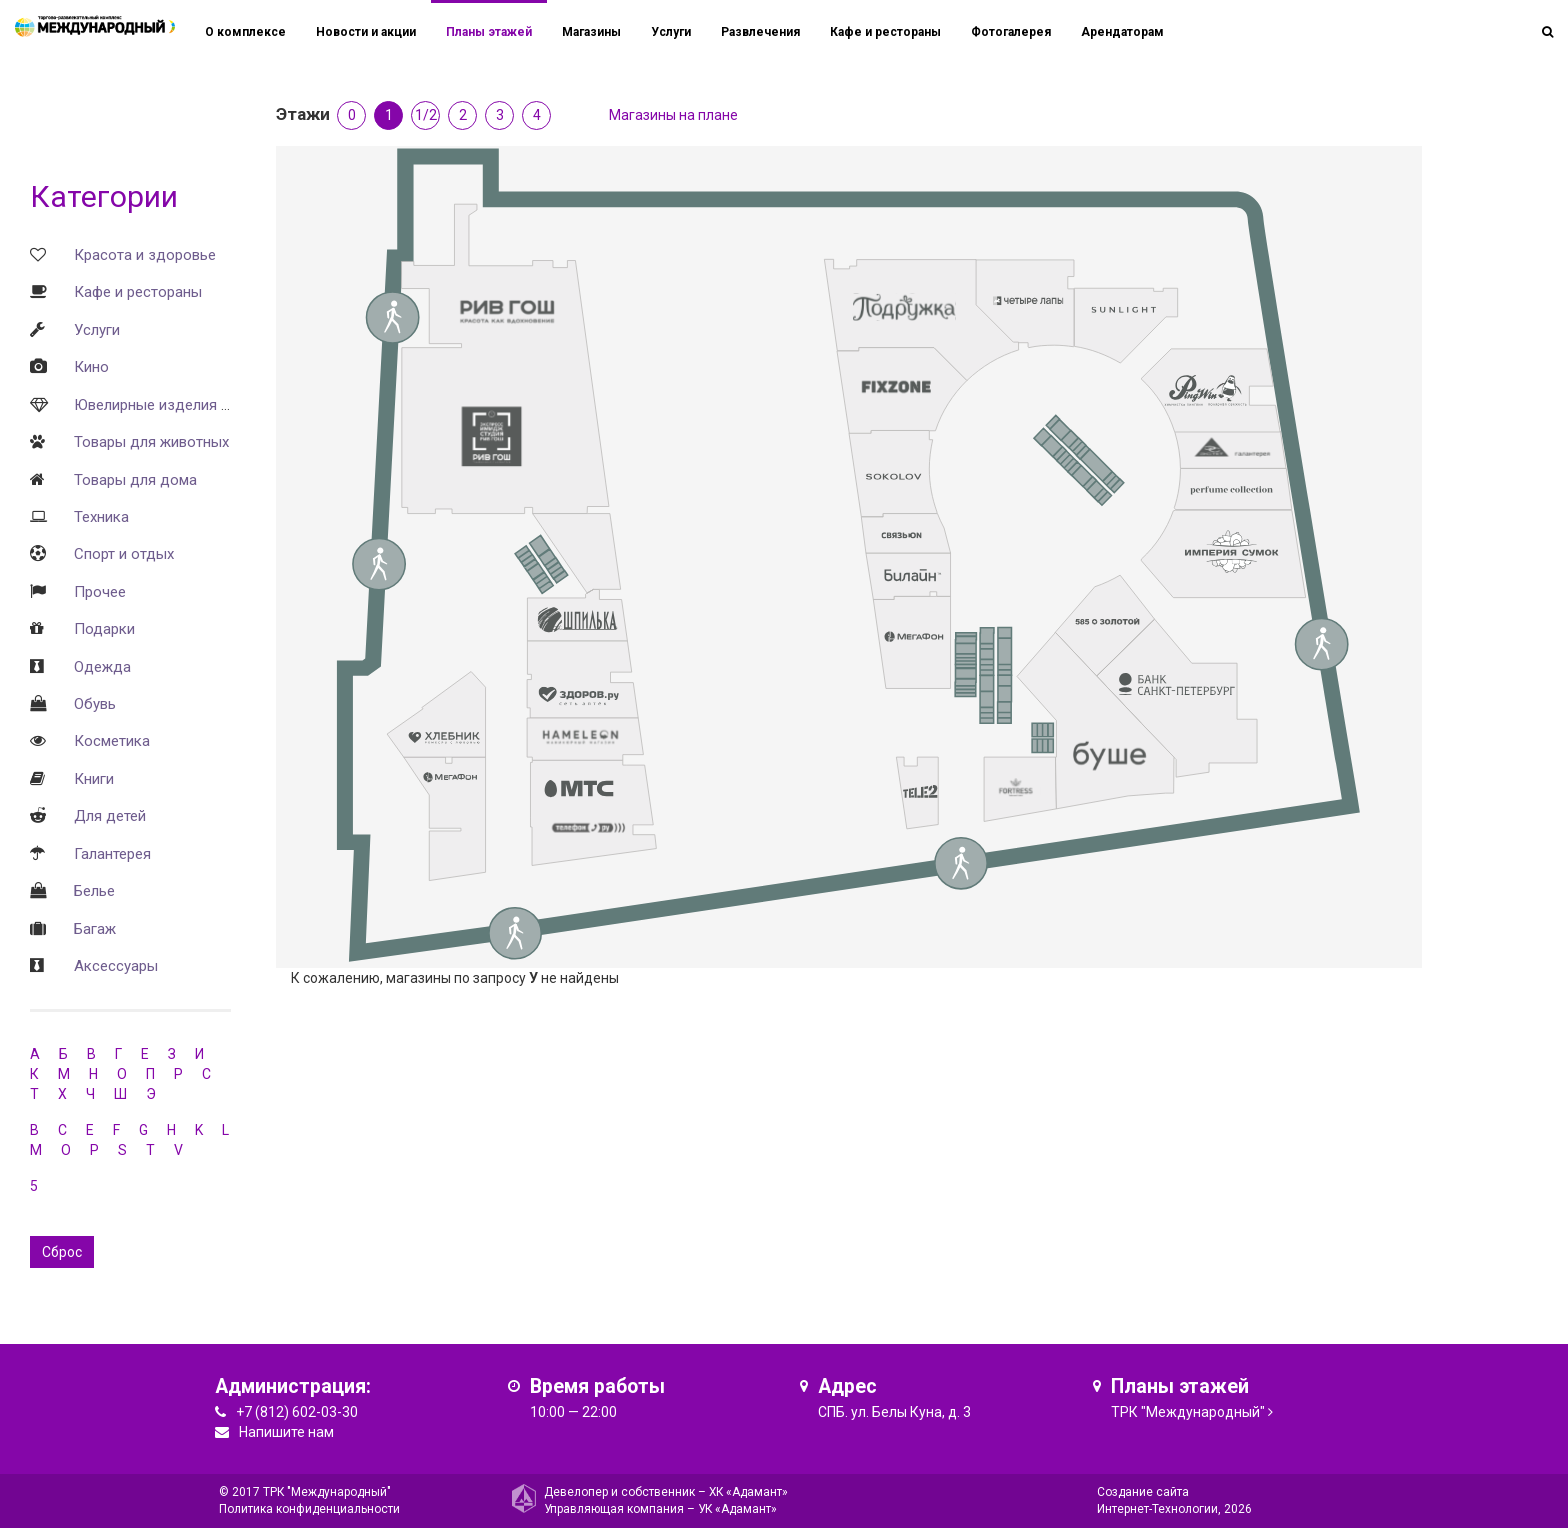 This screenshot has height=1528, width=1568. What do you see at coordinates (426, 115) in the screenshot?
I see `1/2` at bounding box center [426, 115].